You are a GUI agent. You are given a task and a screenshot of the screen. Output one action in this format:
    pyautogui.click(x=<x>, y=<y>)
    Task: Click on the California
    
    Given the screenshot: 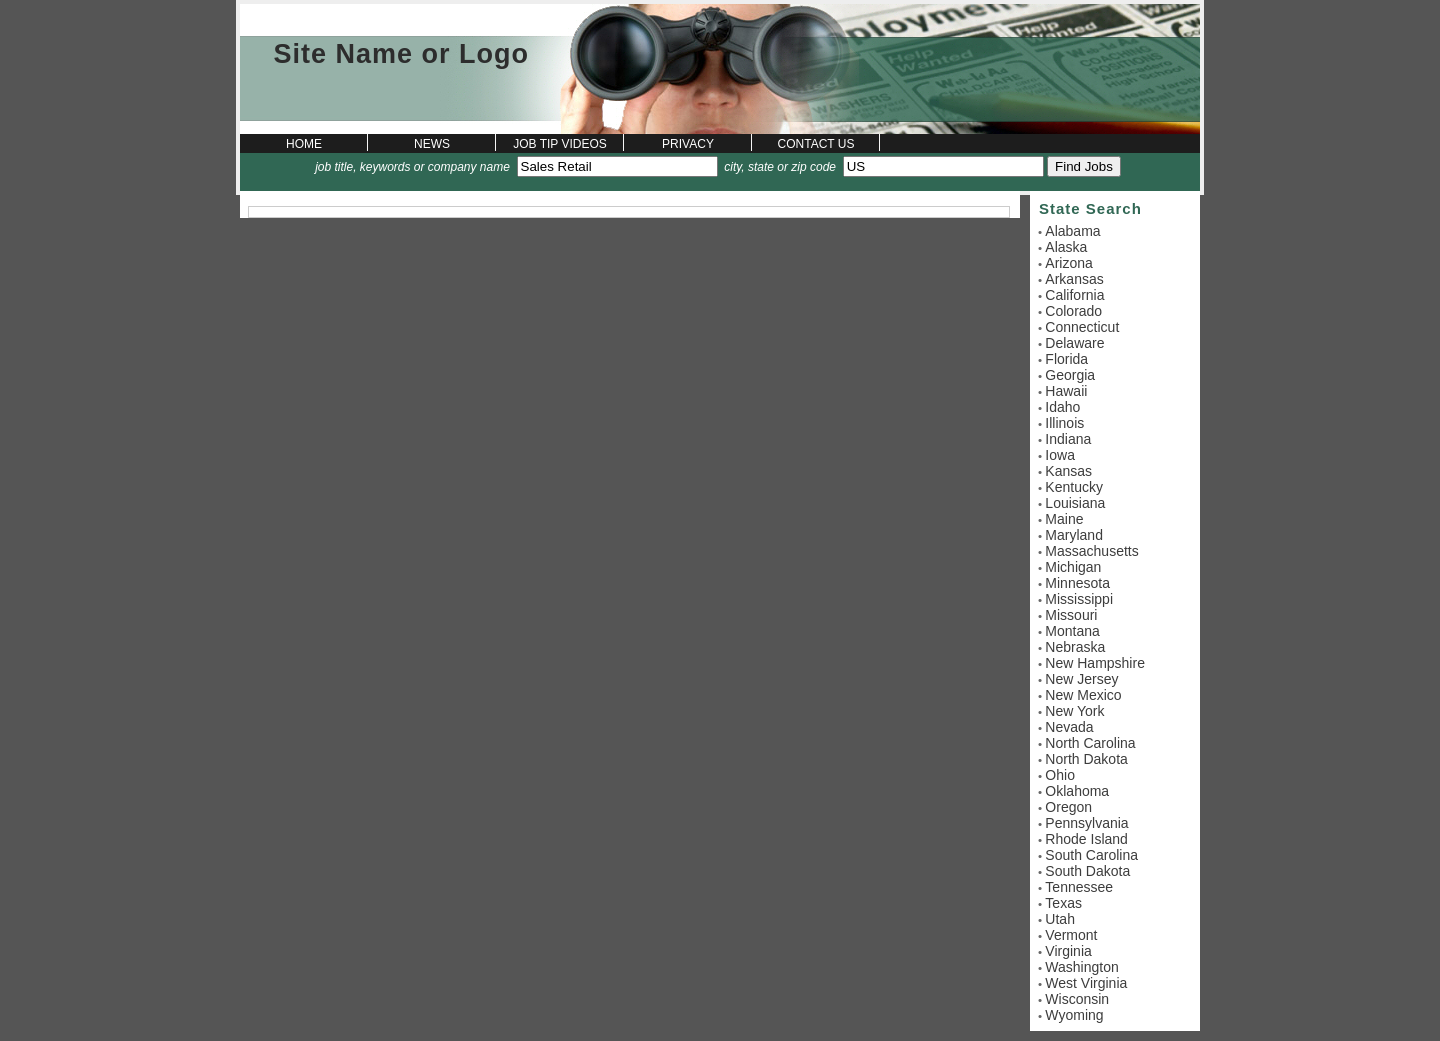 What is the action you would take?
    pyautogui.click(x=1074, y=295)
    